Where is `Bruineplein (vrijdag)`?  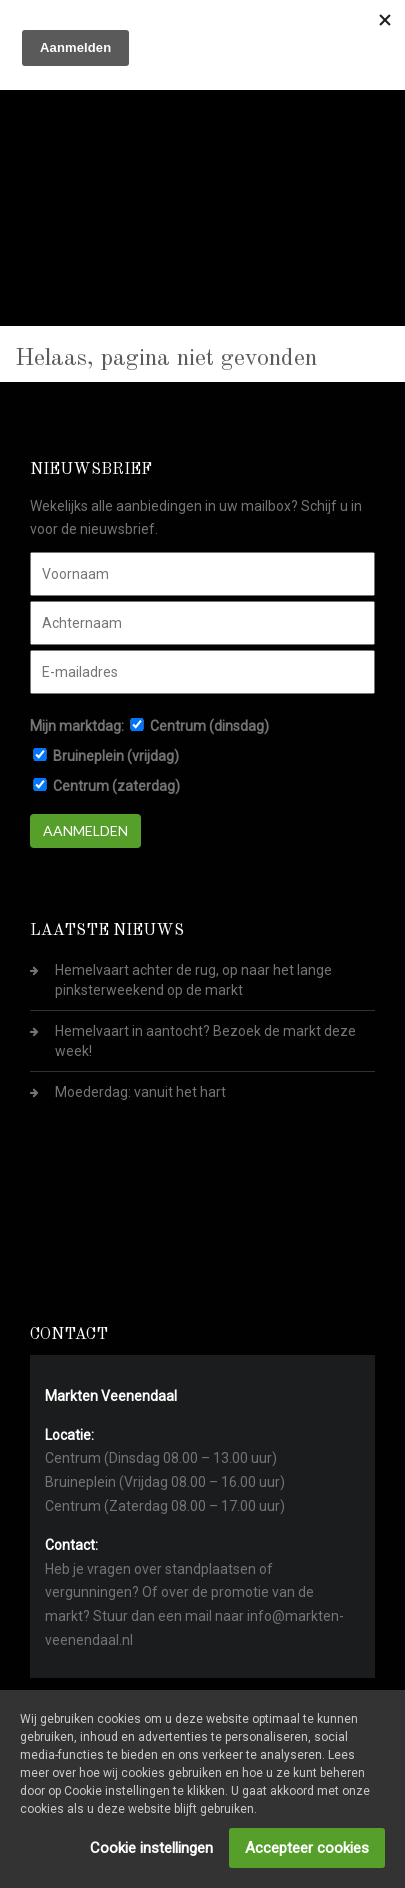
Bruineplein (vrijdag) is located at coordinates (116, 756).